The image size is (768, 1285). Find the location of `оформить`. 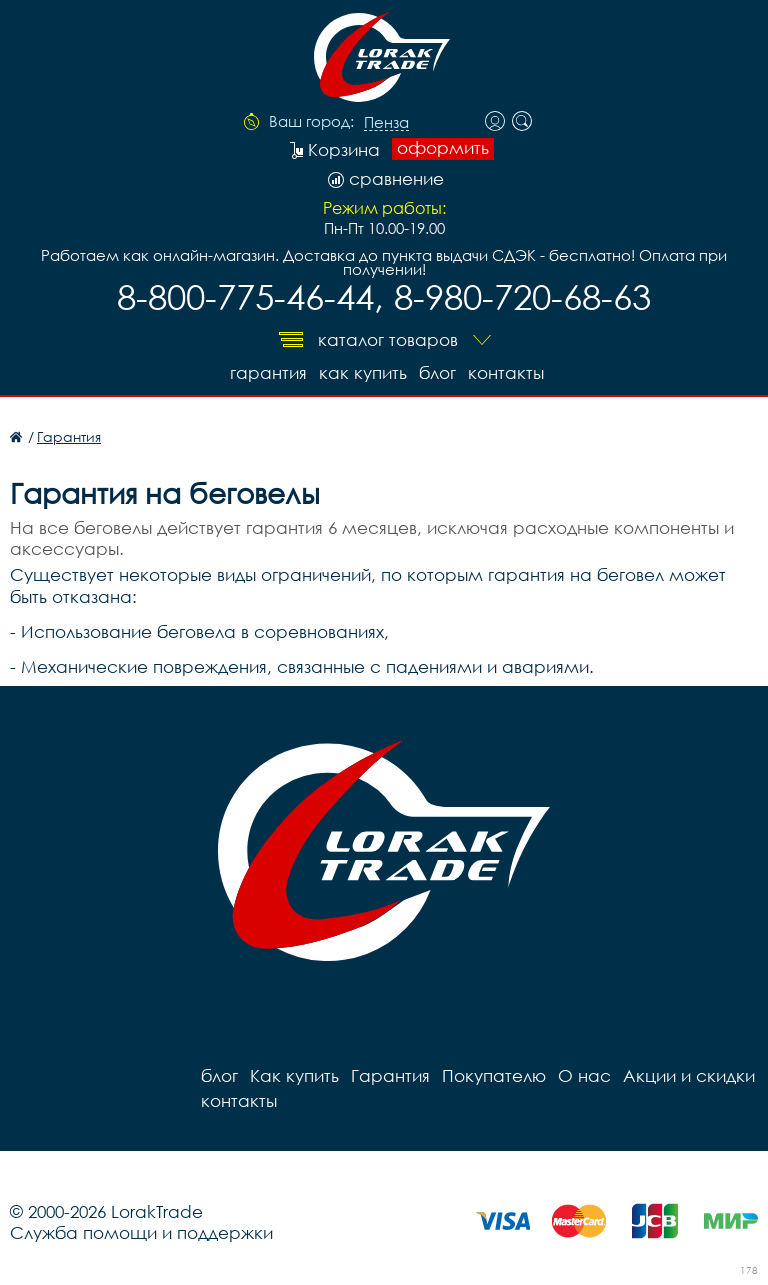

оформить is located at coordinates (443, 148).